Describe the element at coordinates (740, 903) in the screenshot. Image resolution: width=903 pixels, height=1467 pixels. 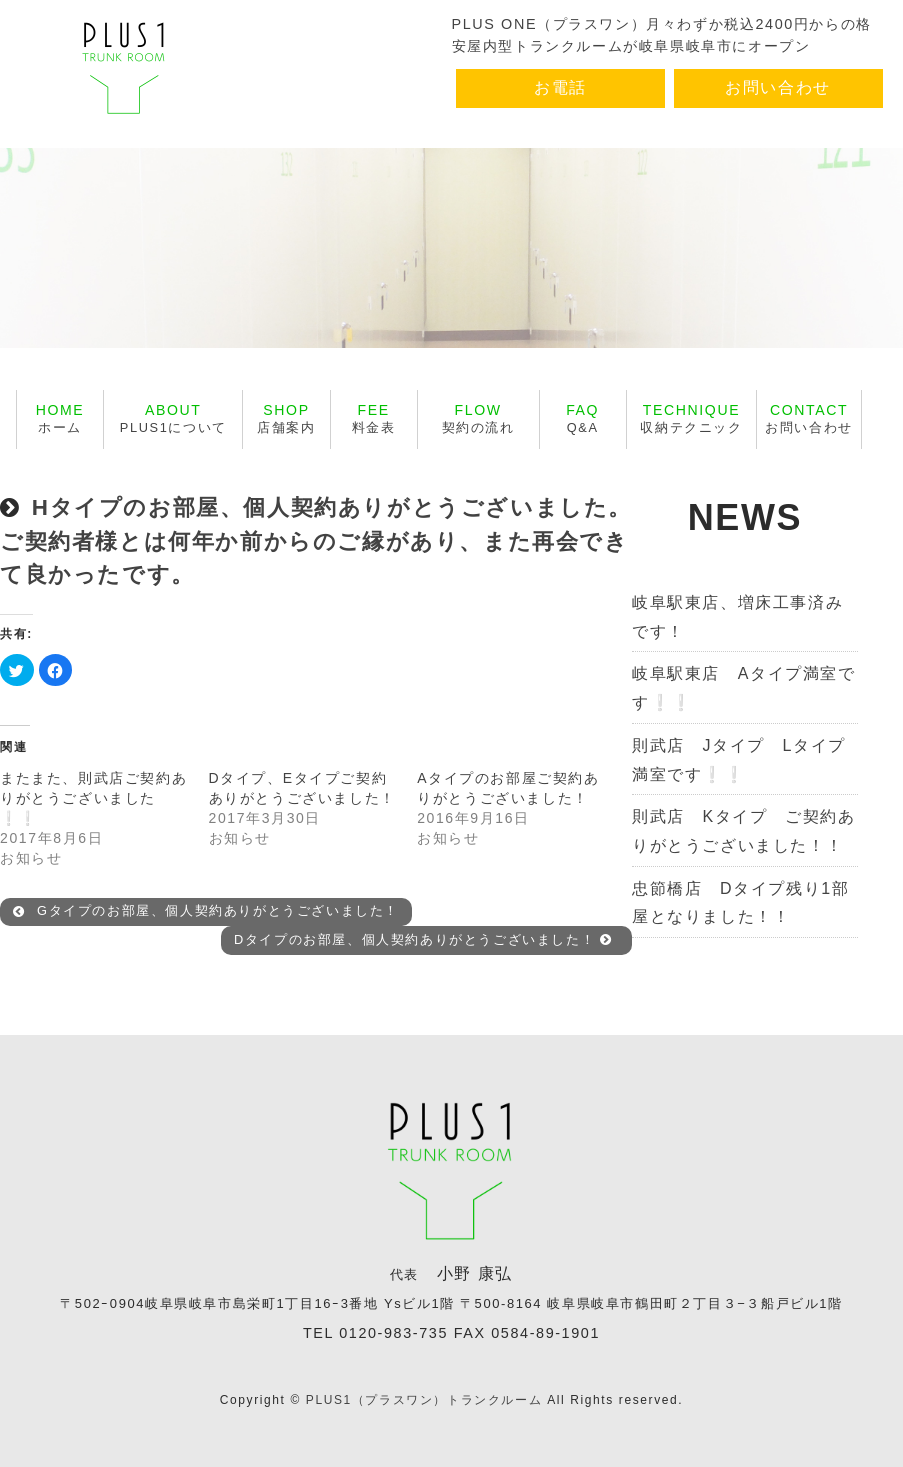
I see `忠節橋店 Dタイプ残り1部屋となりました！！` at that location.